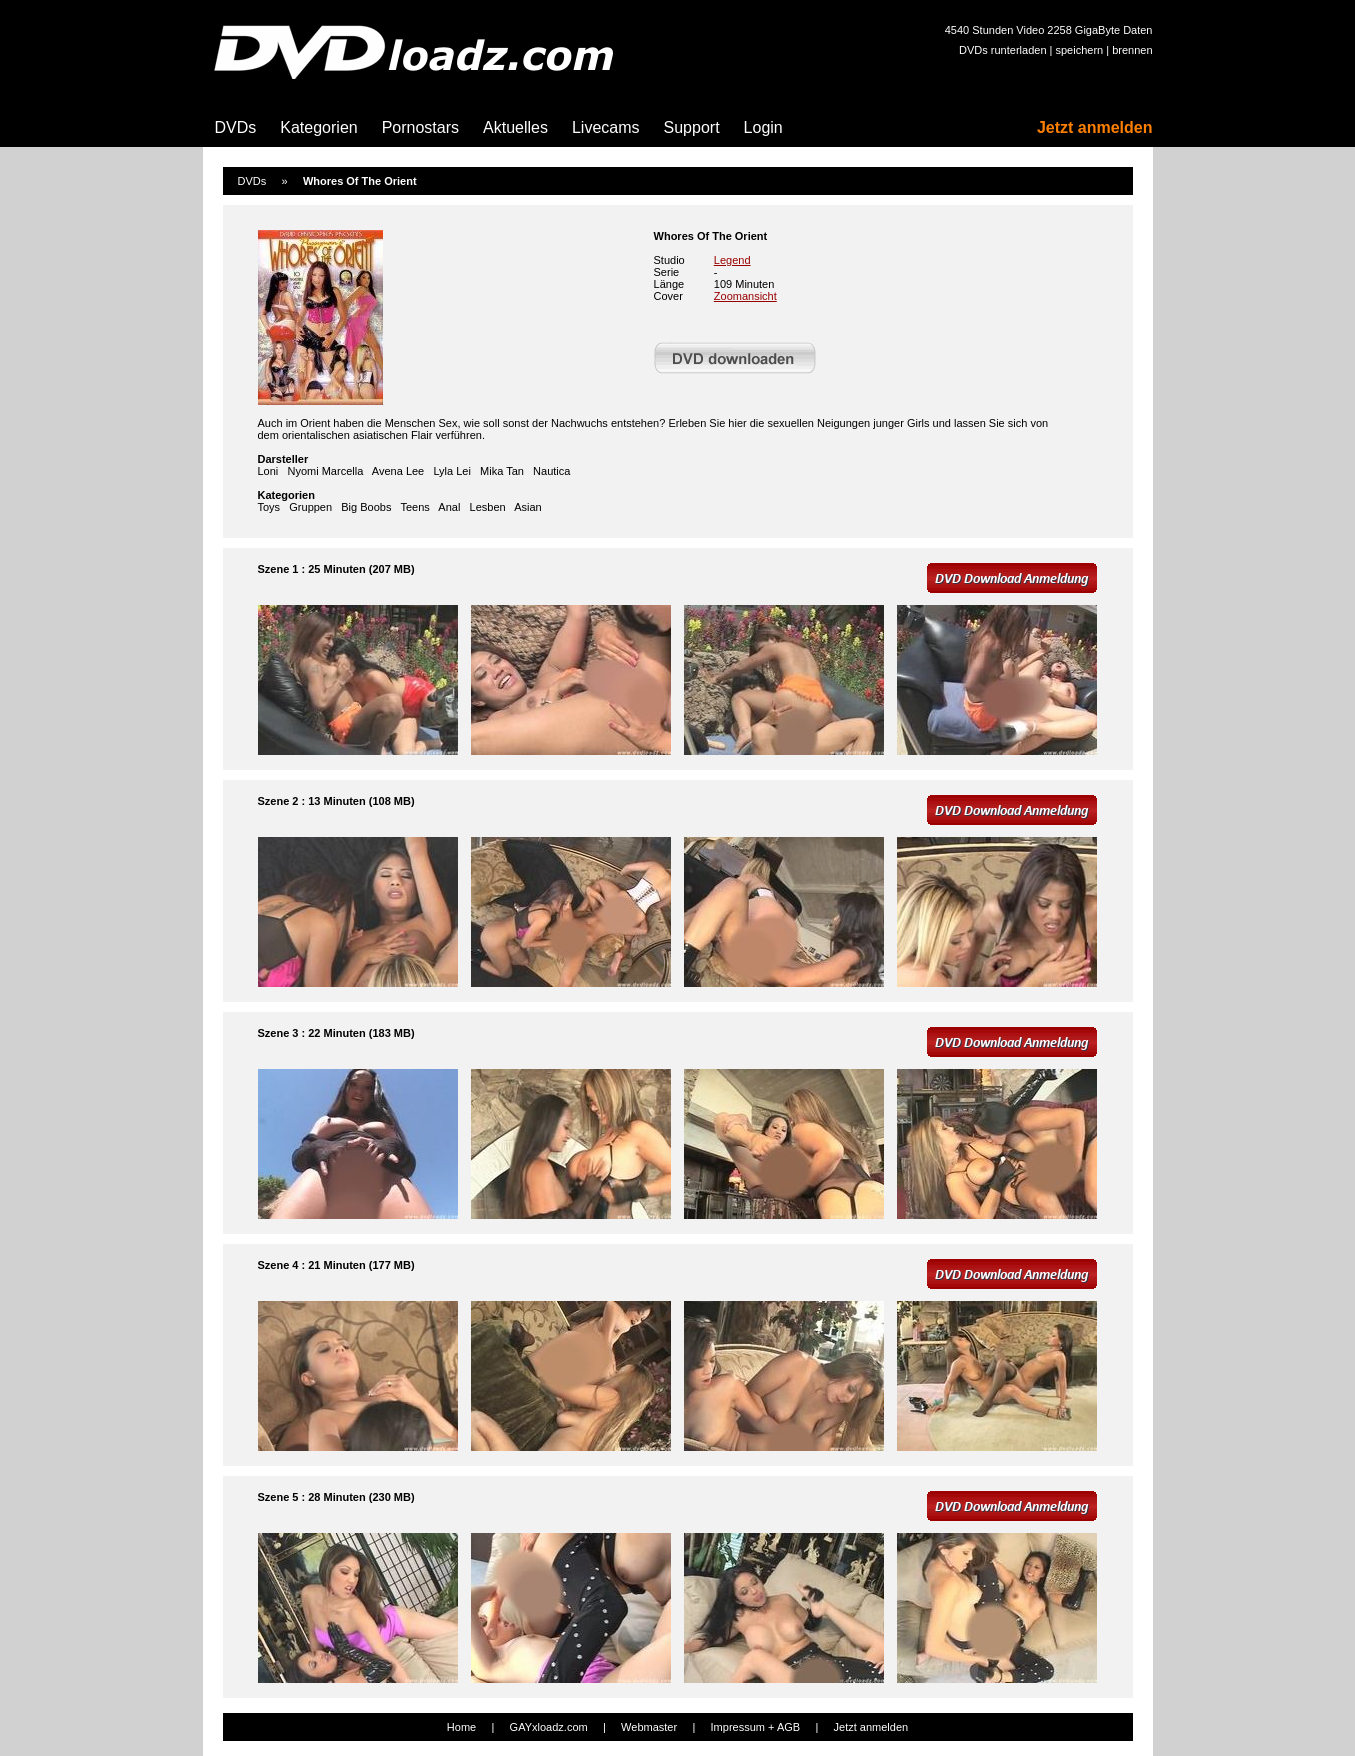  I want to click on Aktuelles, so click(515, 127).